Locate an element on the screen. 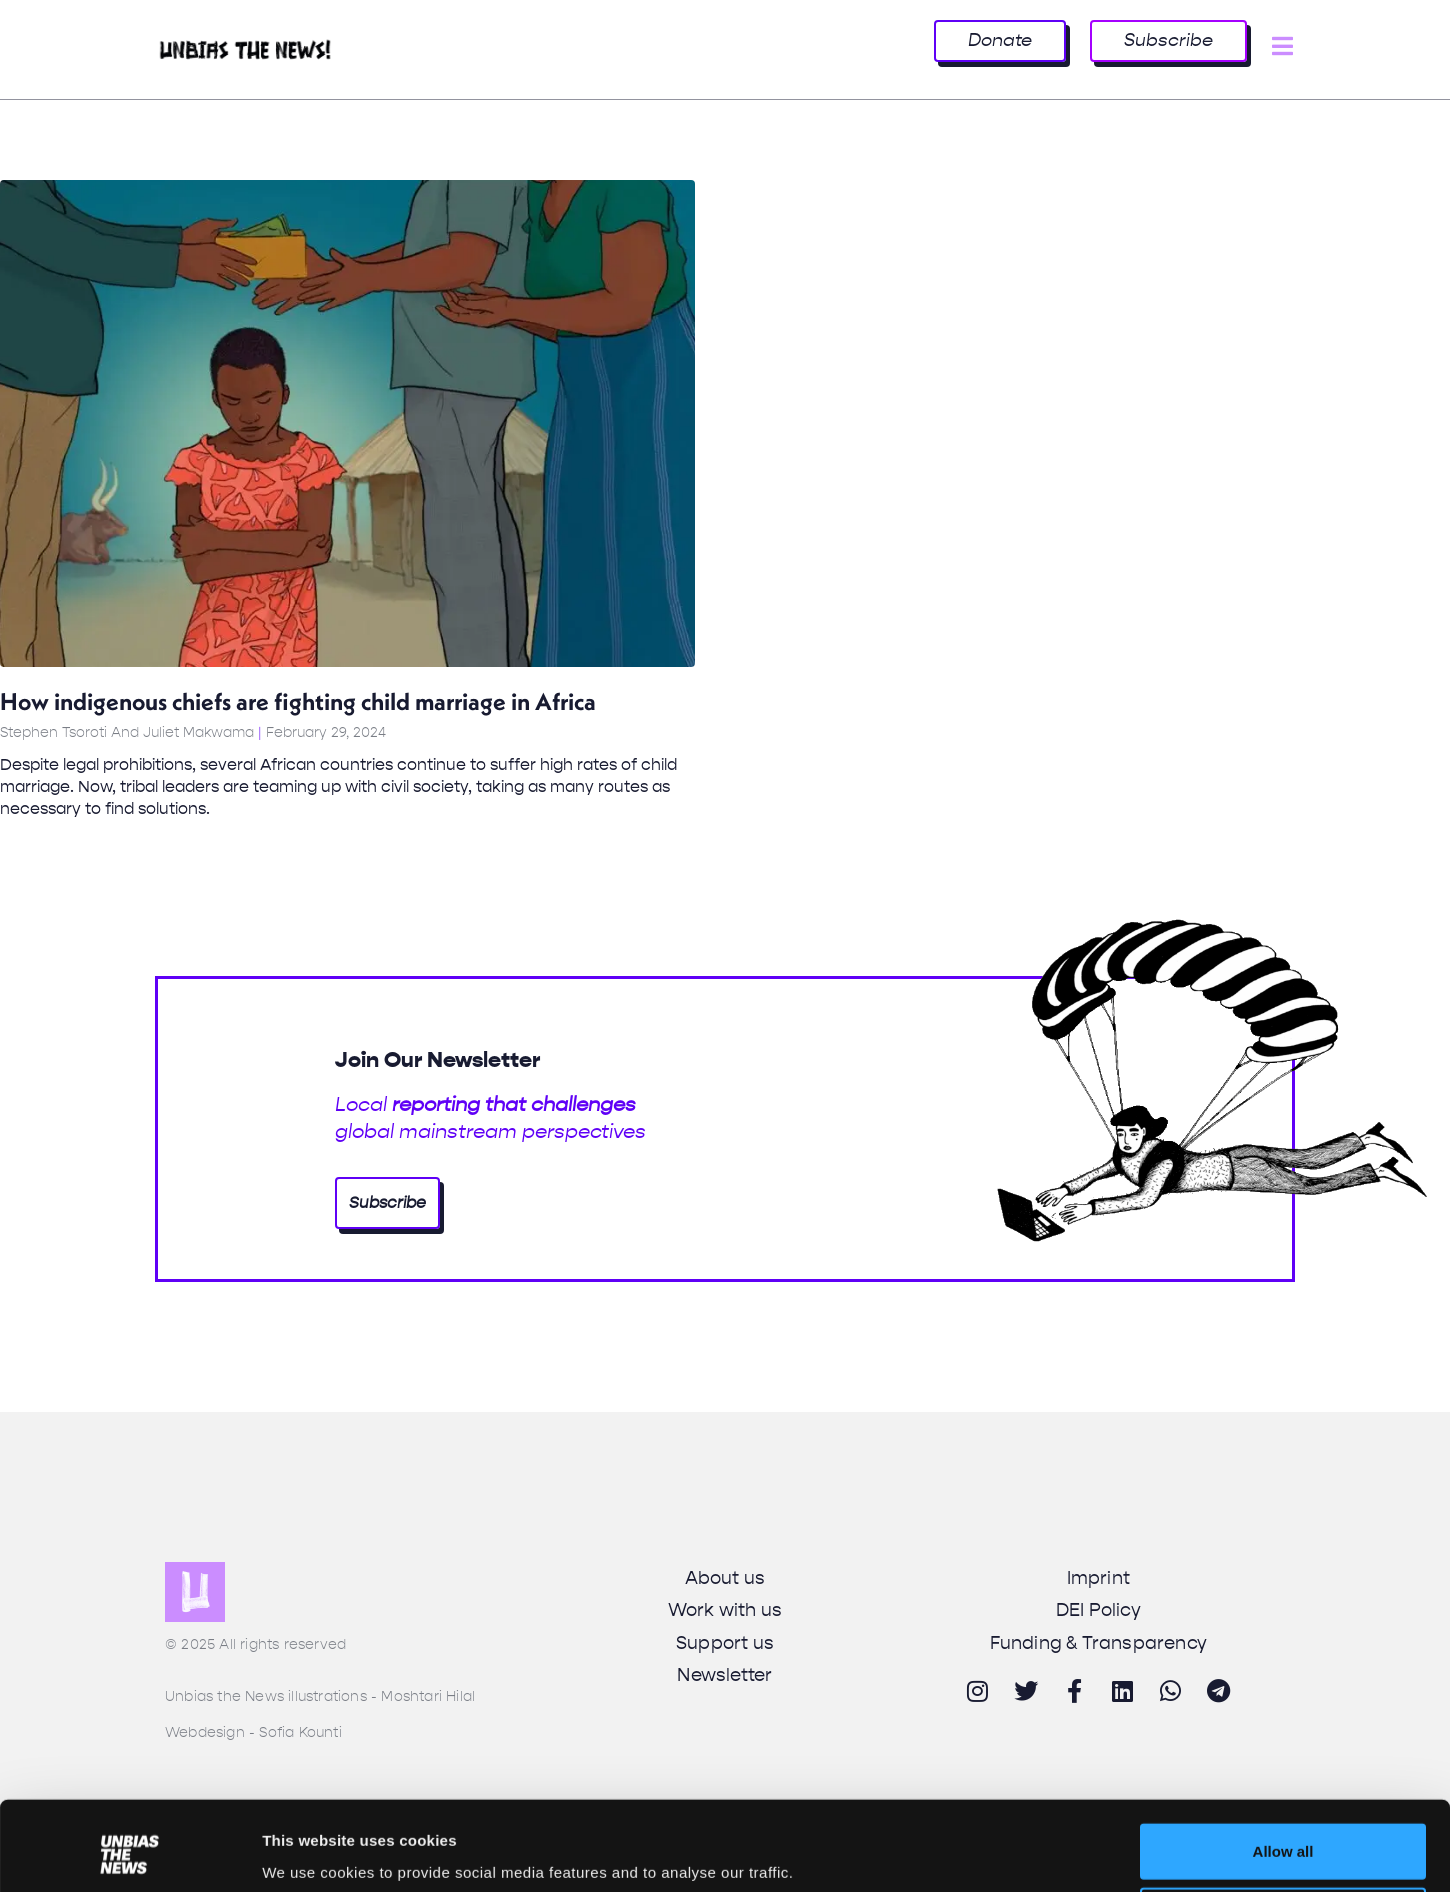  Show details is located at coordinates (308, 1851).